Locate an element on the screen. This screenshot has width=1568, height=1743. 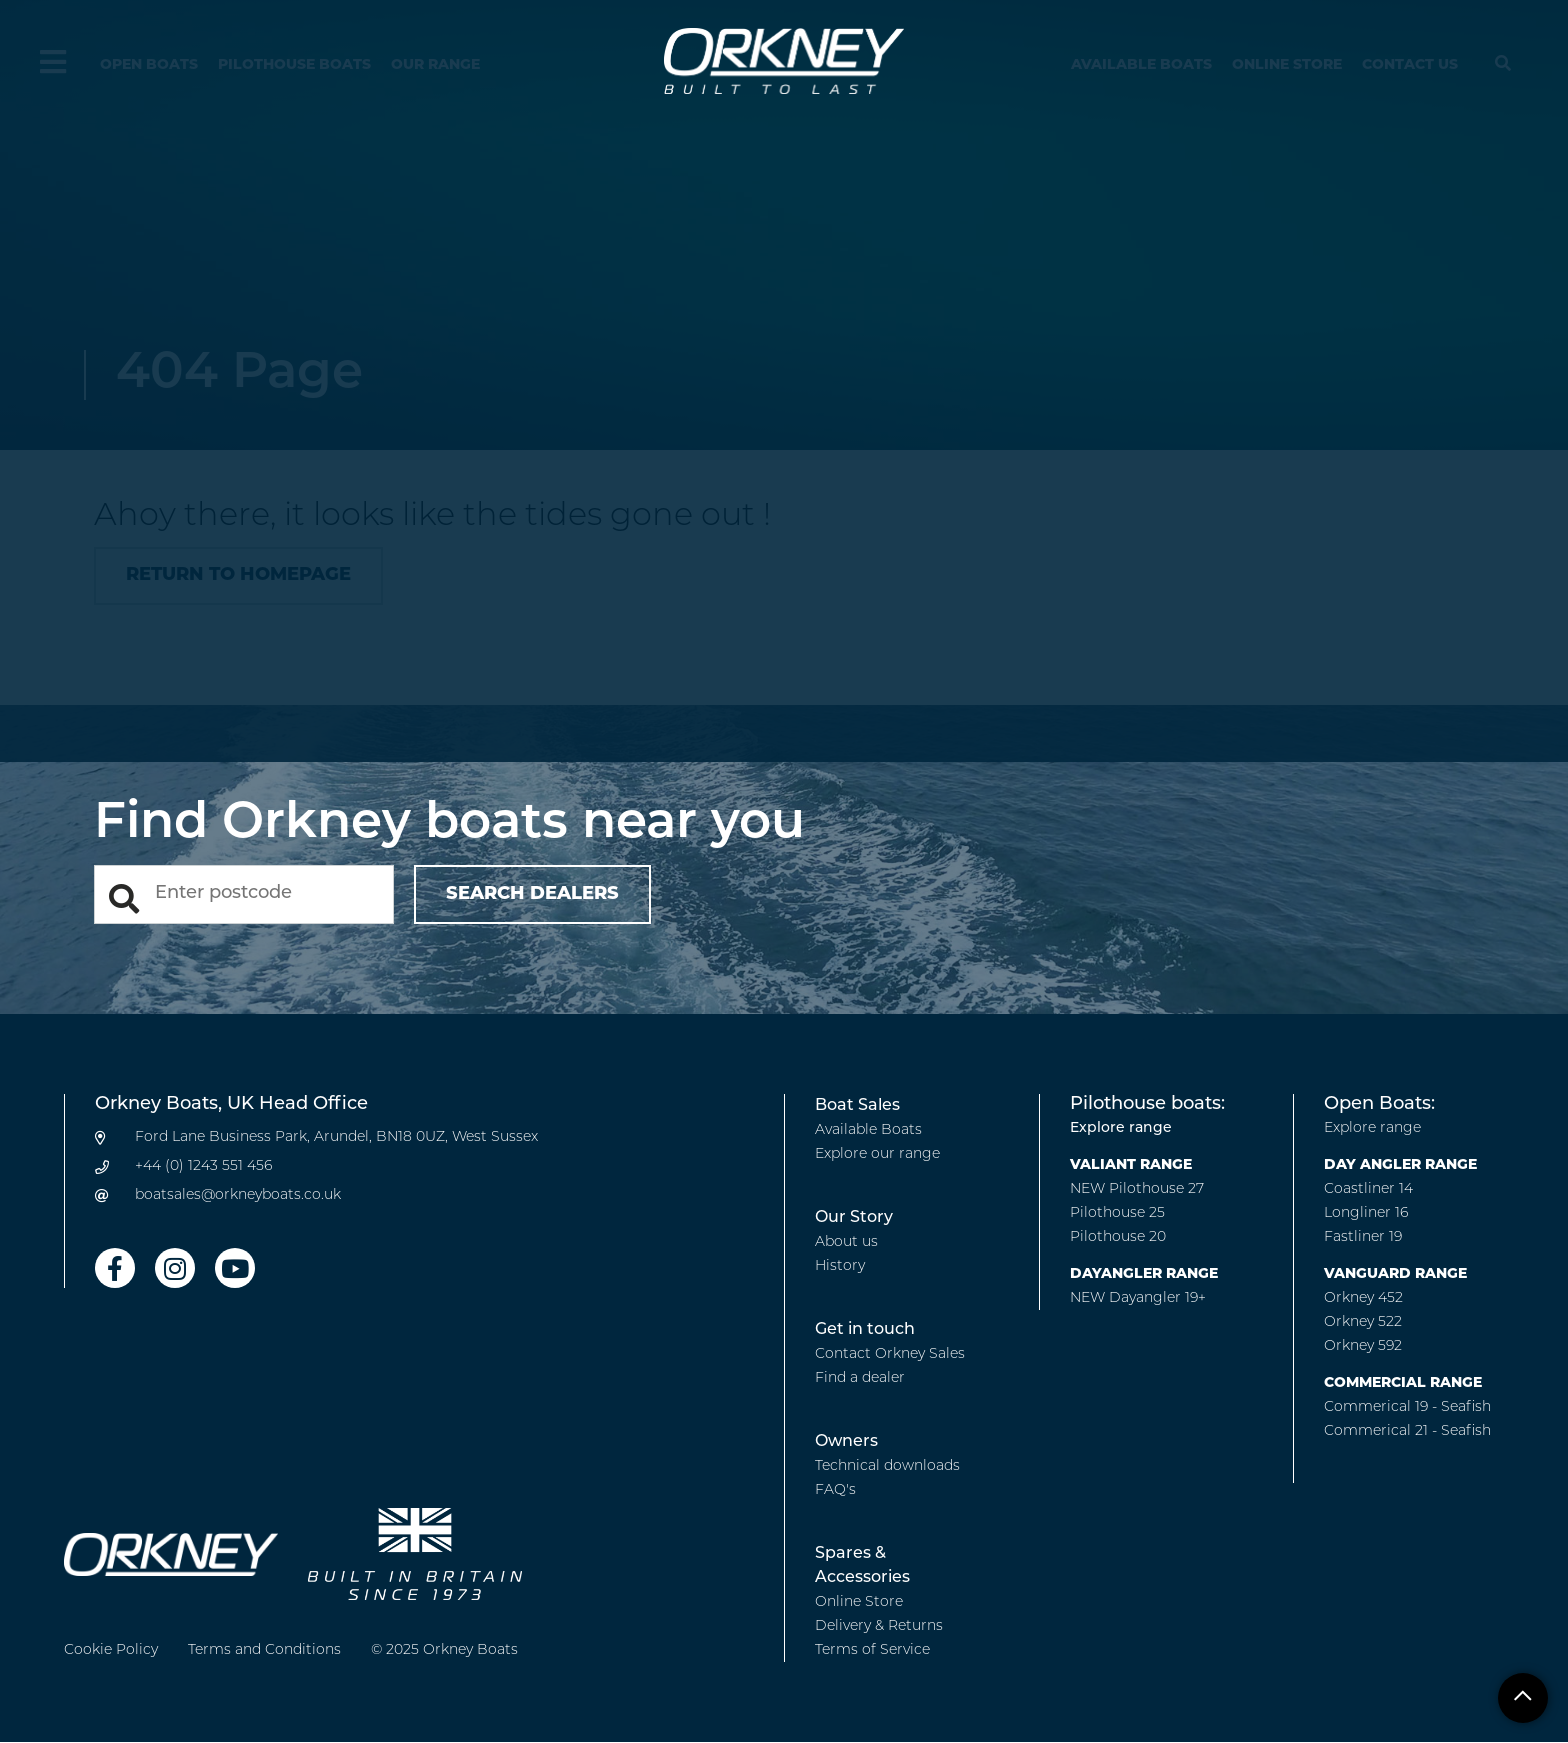
Pilothouse Boats is located at coordinates (294, 65).